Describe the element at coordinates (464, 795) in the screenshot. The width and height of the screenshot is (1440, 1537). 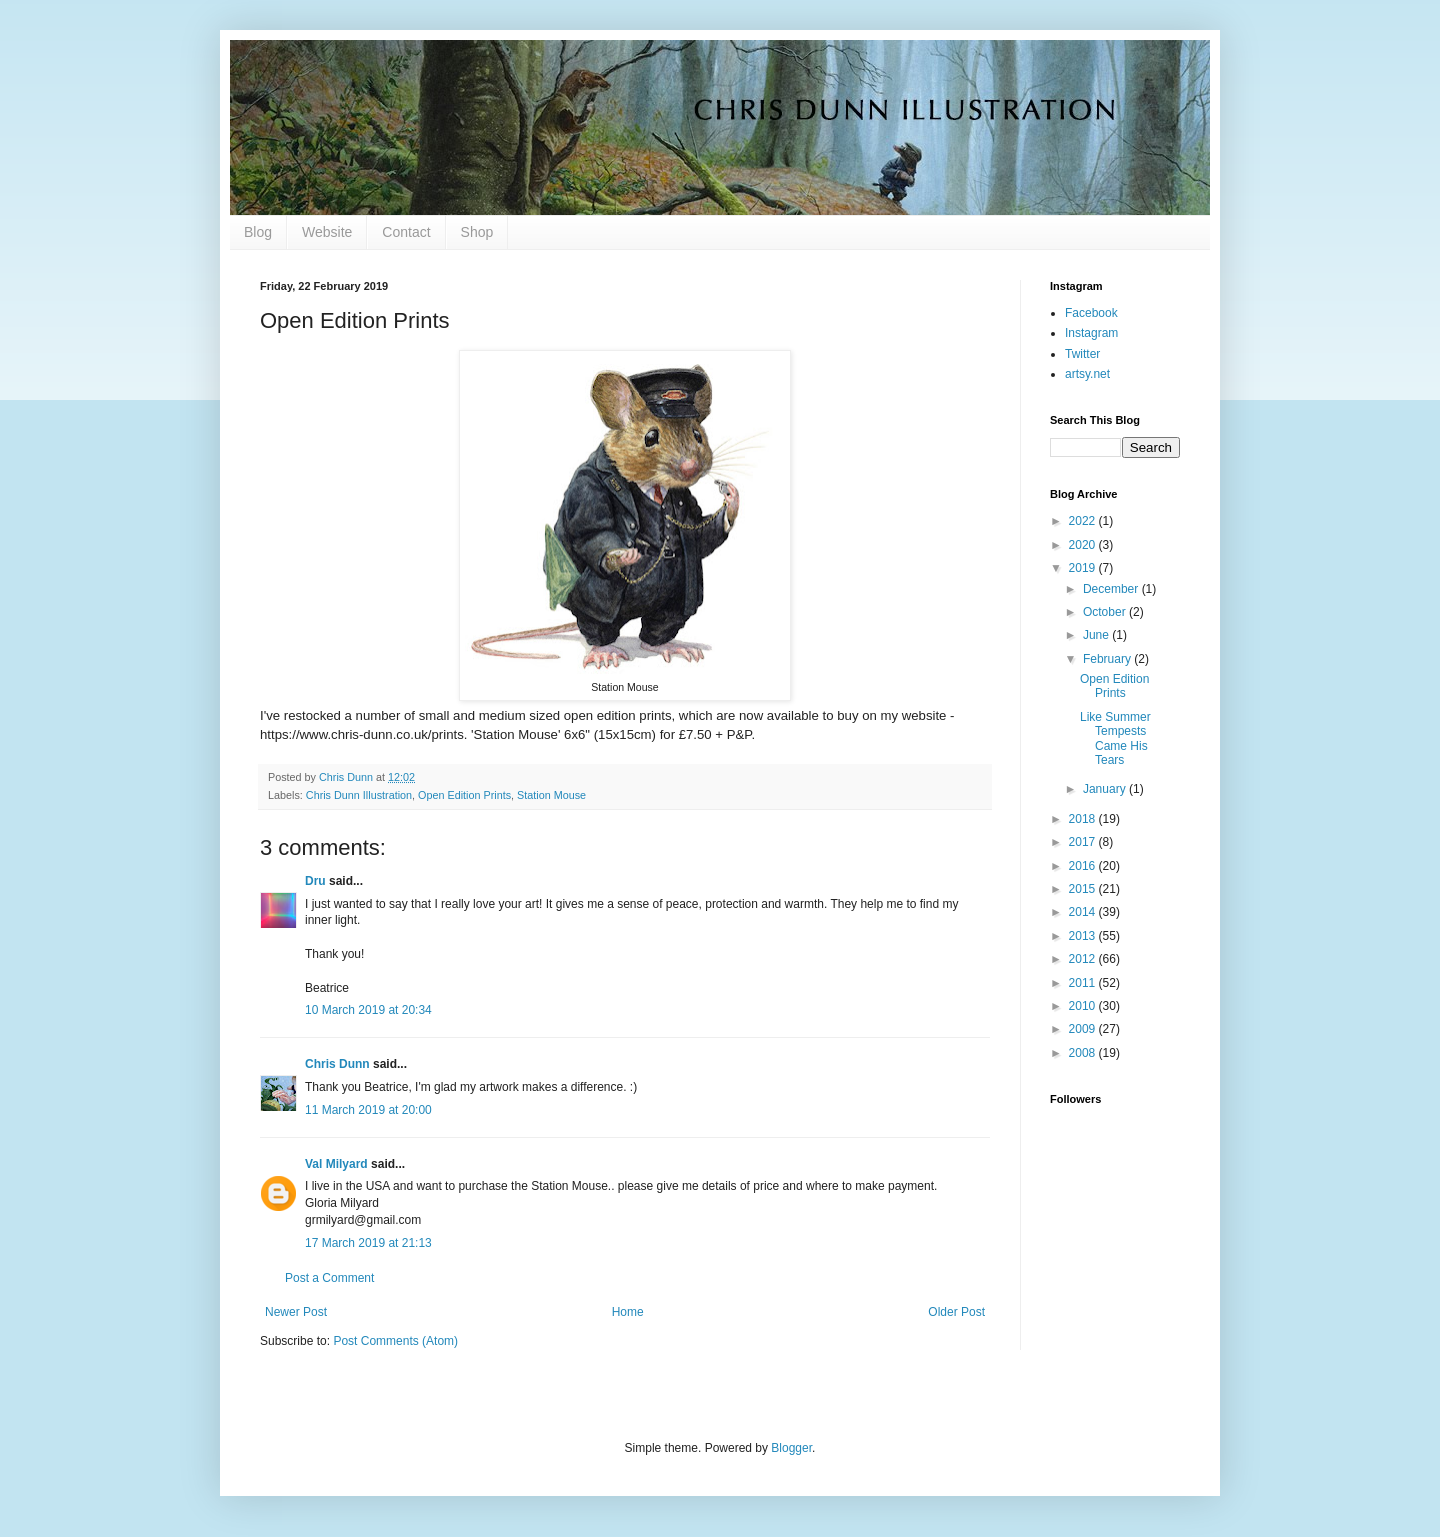
I see `Open Edition Prints` at that location.